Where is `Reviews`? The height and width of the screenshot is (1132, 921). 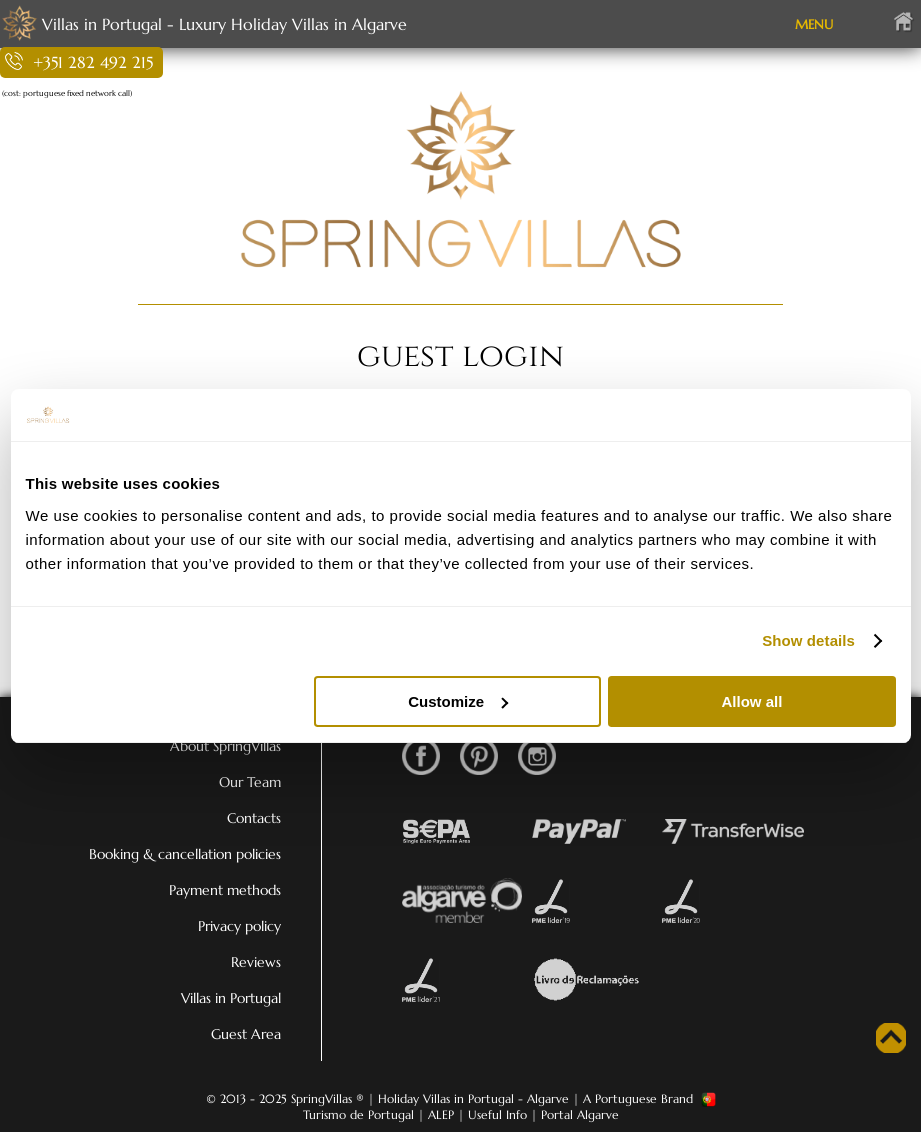 Reviews is located at coordinates (256, 962).